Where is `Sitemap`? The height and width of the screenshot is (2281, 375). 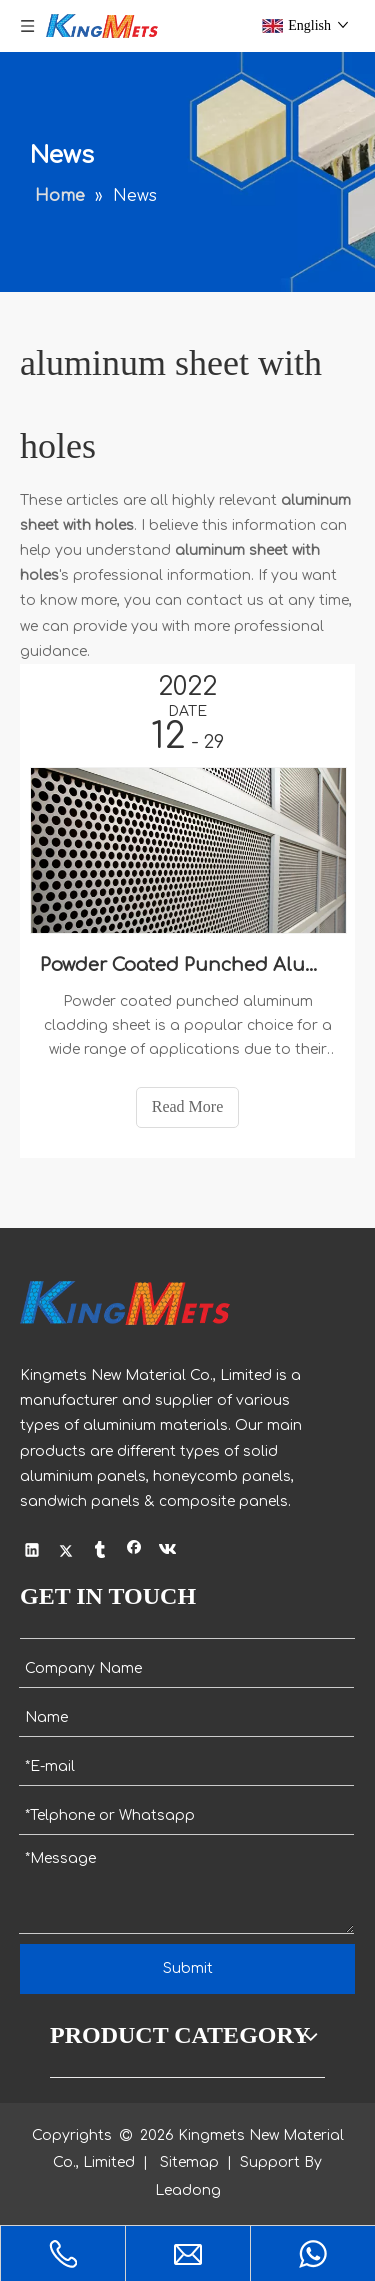
Sitemap is located at coordinates (189, 2162).